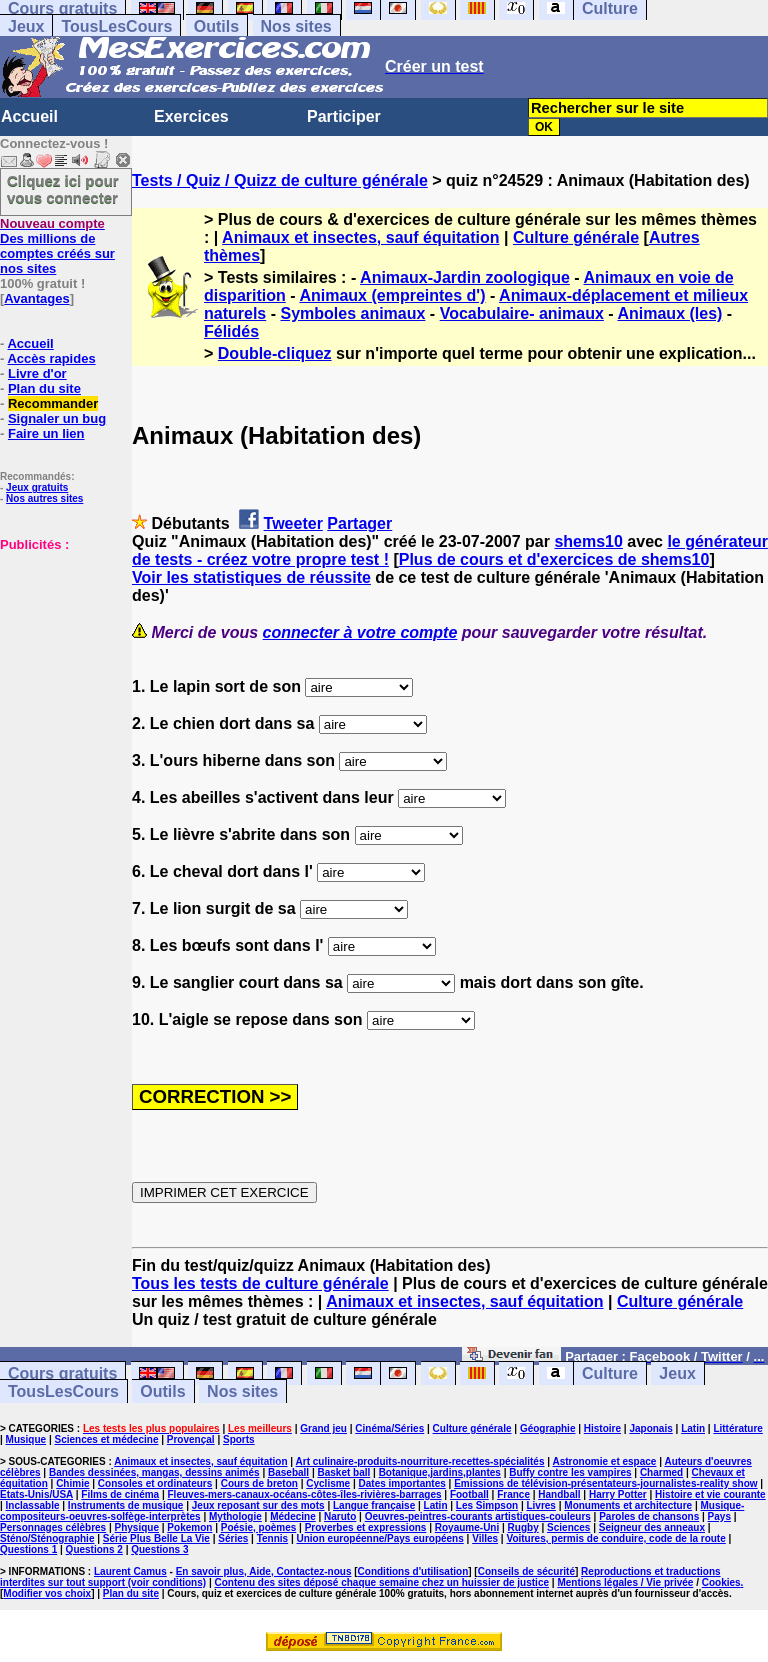 The height and width of the screenshot is (1662, 768). Describe the element at coordinates (189, 1527) in the screenshot. I see `Pokemon` at that location.